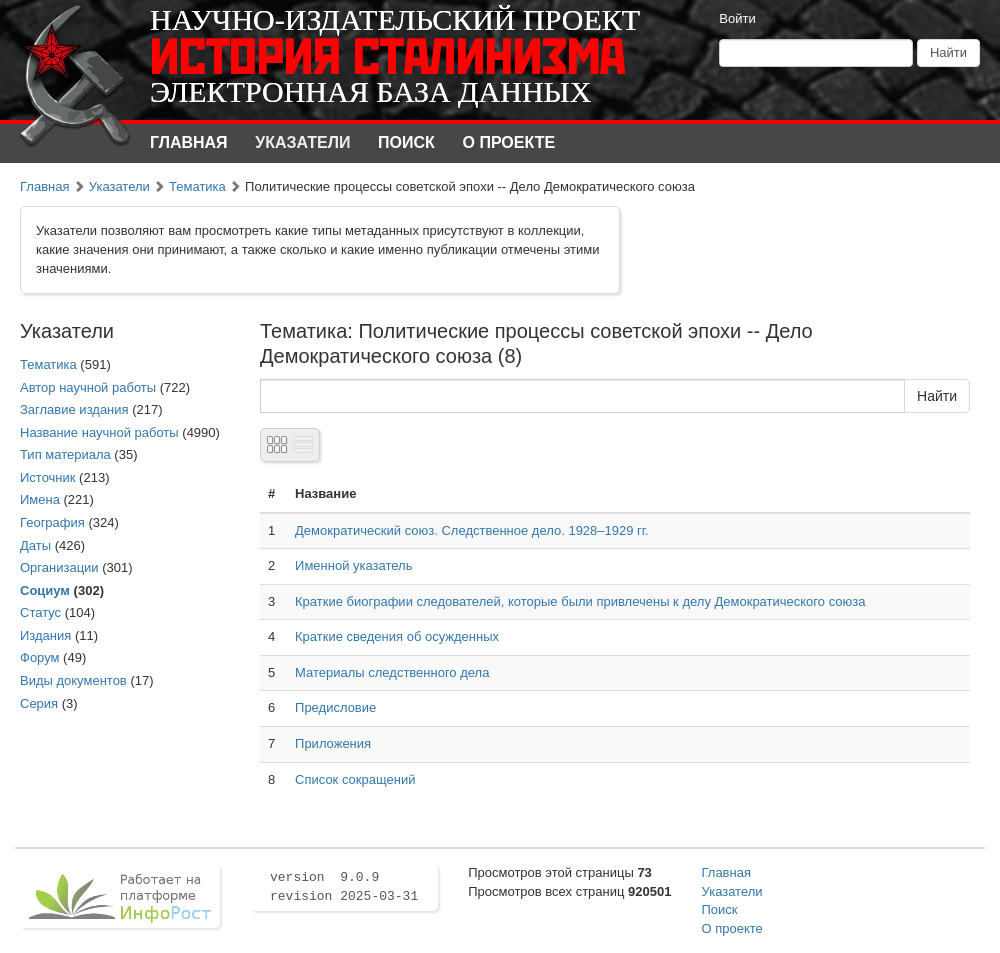  Describe the element at coordinates (302, 142) in the screenshot. I see `Указатели` at that location.